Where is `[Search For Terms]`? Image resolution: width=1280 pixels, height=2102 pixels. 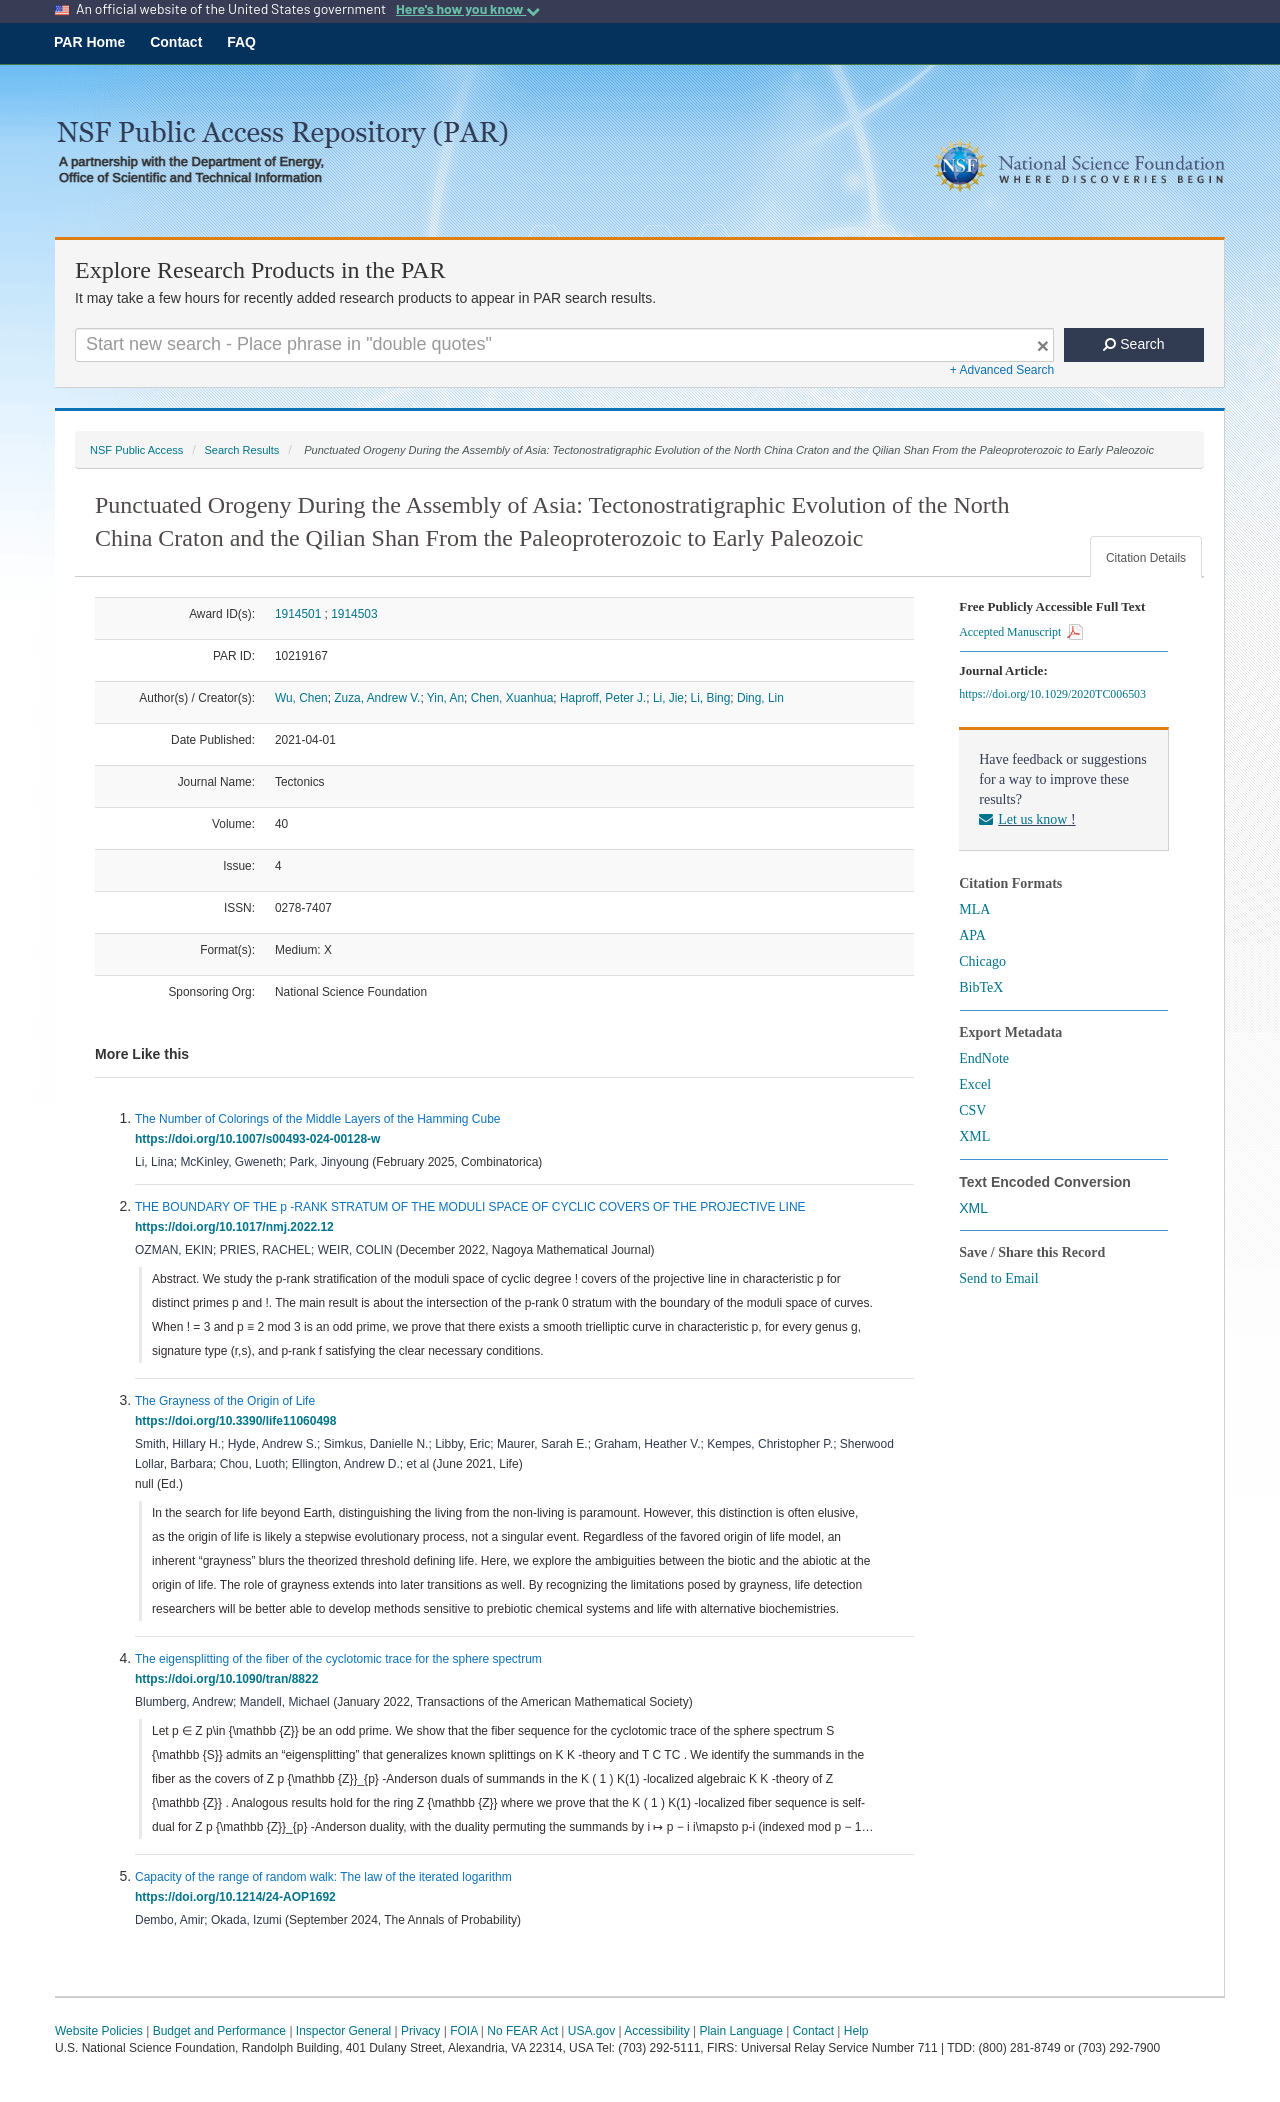 [Search For Terms] is located at coordinates (564, 345).